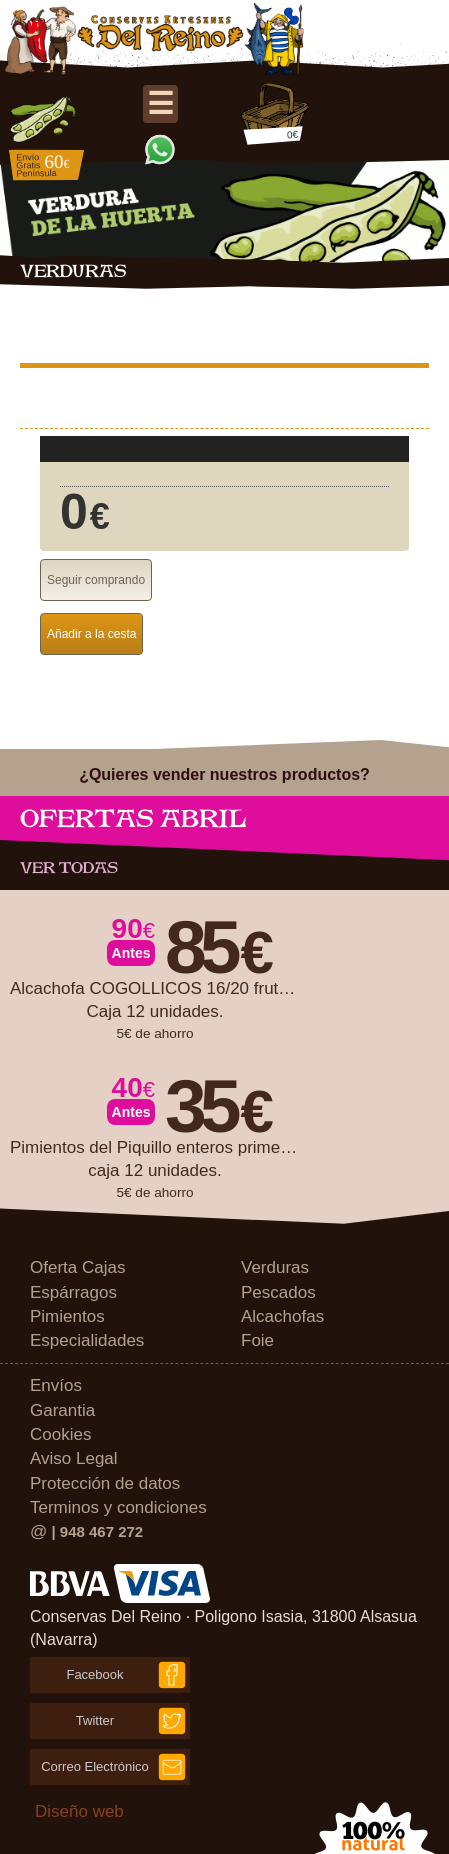 This screenshot has width=449, height=1854. I want to click on Garantia, so click(62, 1410).